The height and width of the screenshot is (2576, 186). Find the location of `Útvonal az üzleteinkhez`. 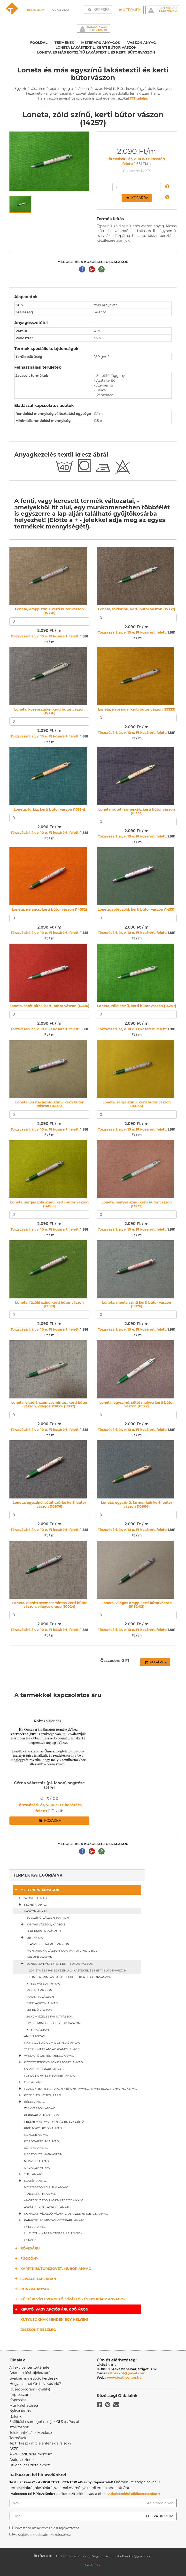

Útvonal az üzleteinkhez is located at coordinates (29, 2465).